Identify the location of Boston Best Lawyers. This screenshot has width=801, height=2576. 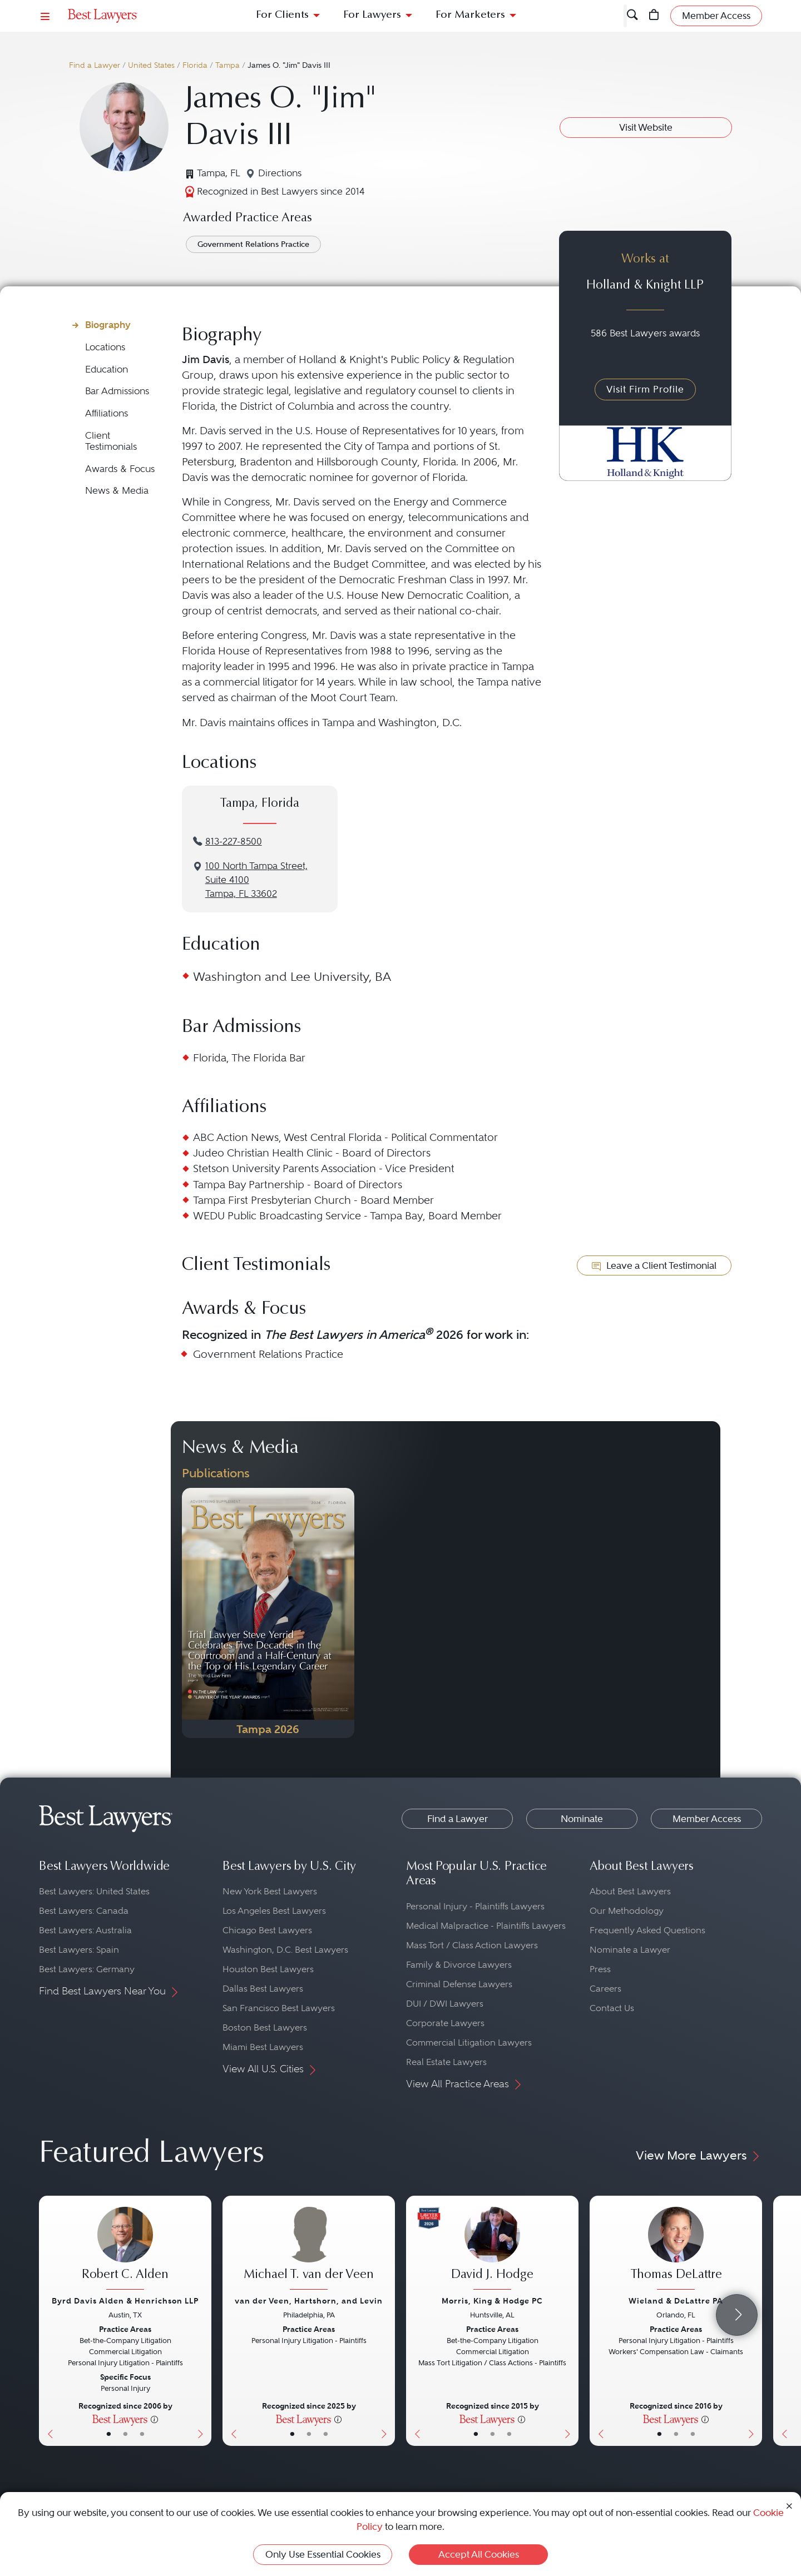
(264, 2027).